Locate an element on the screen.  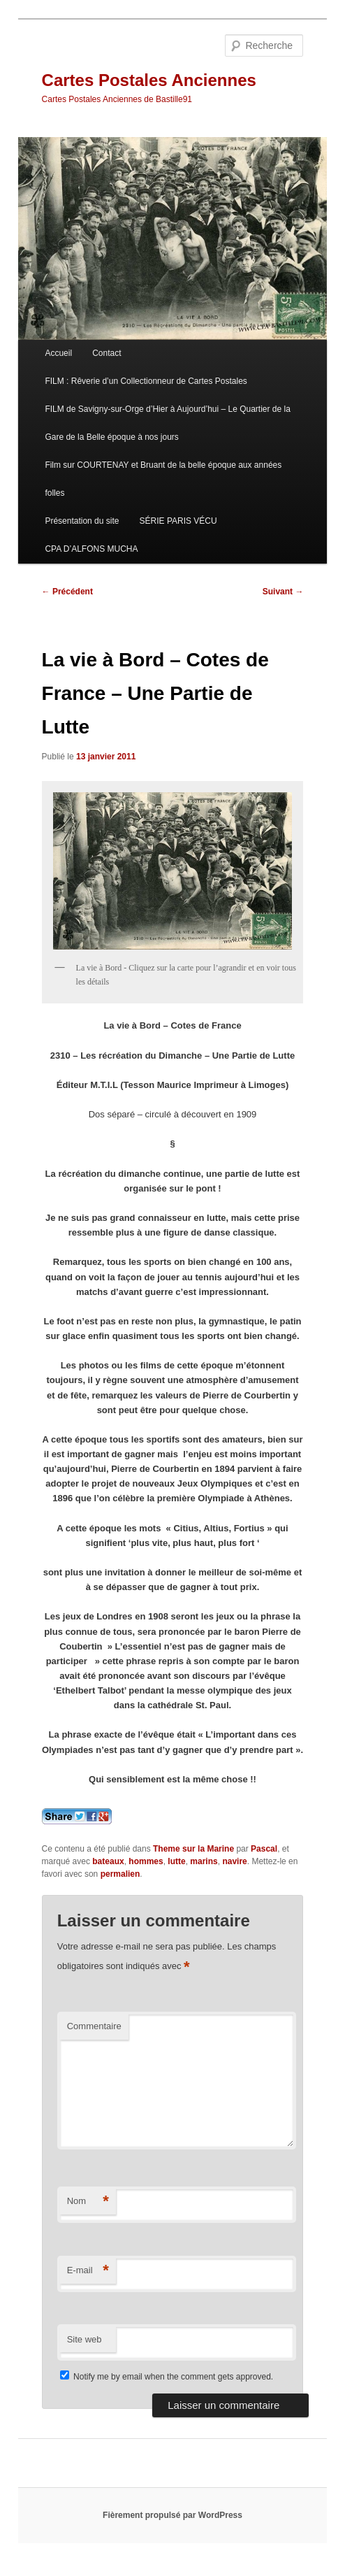
Theme sur la Marine is located at coordinates (193, 1849).